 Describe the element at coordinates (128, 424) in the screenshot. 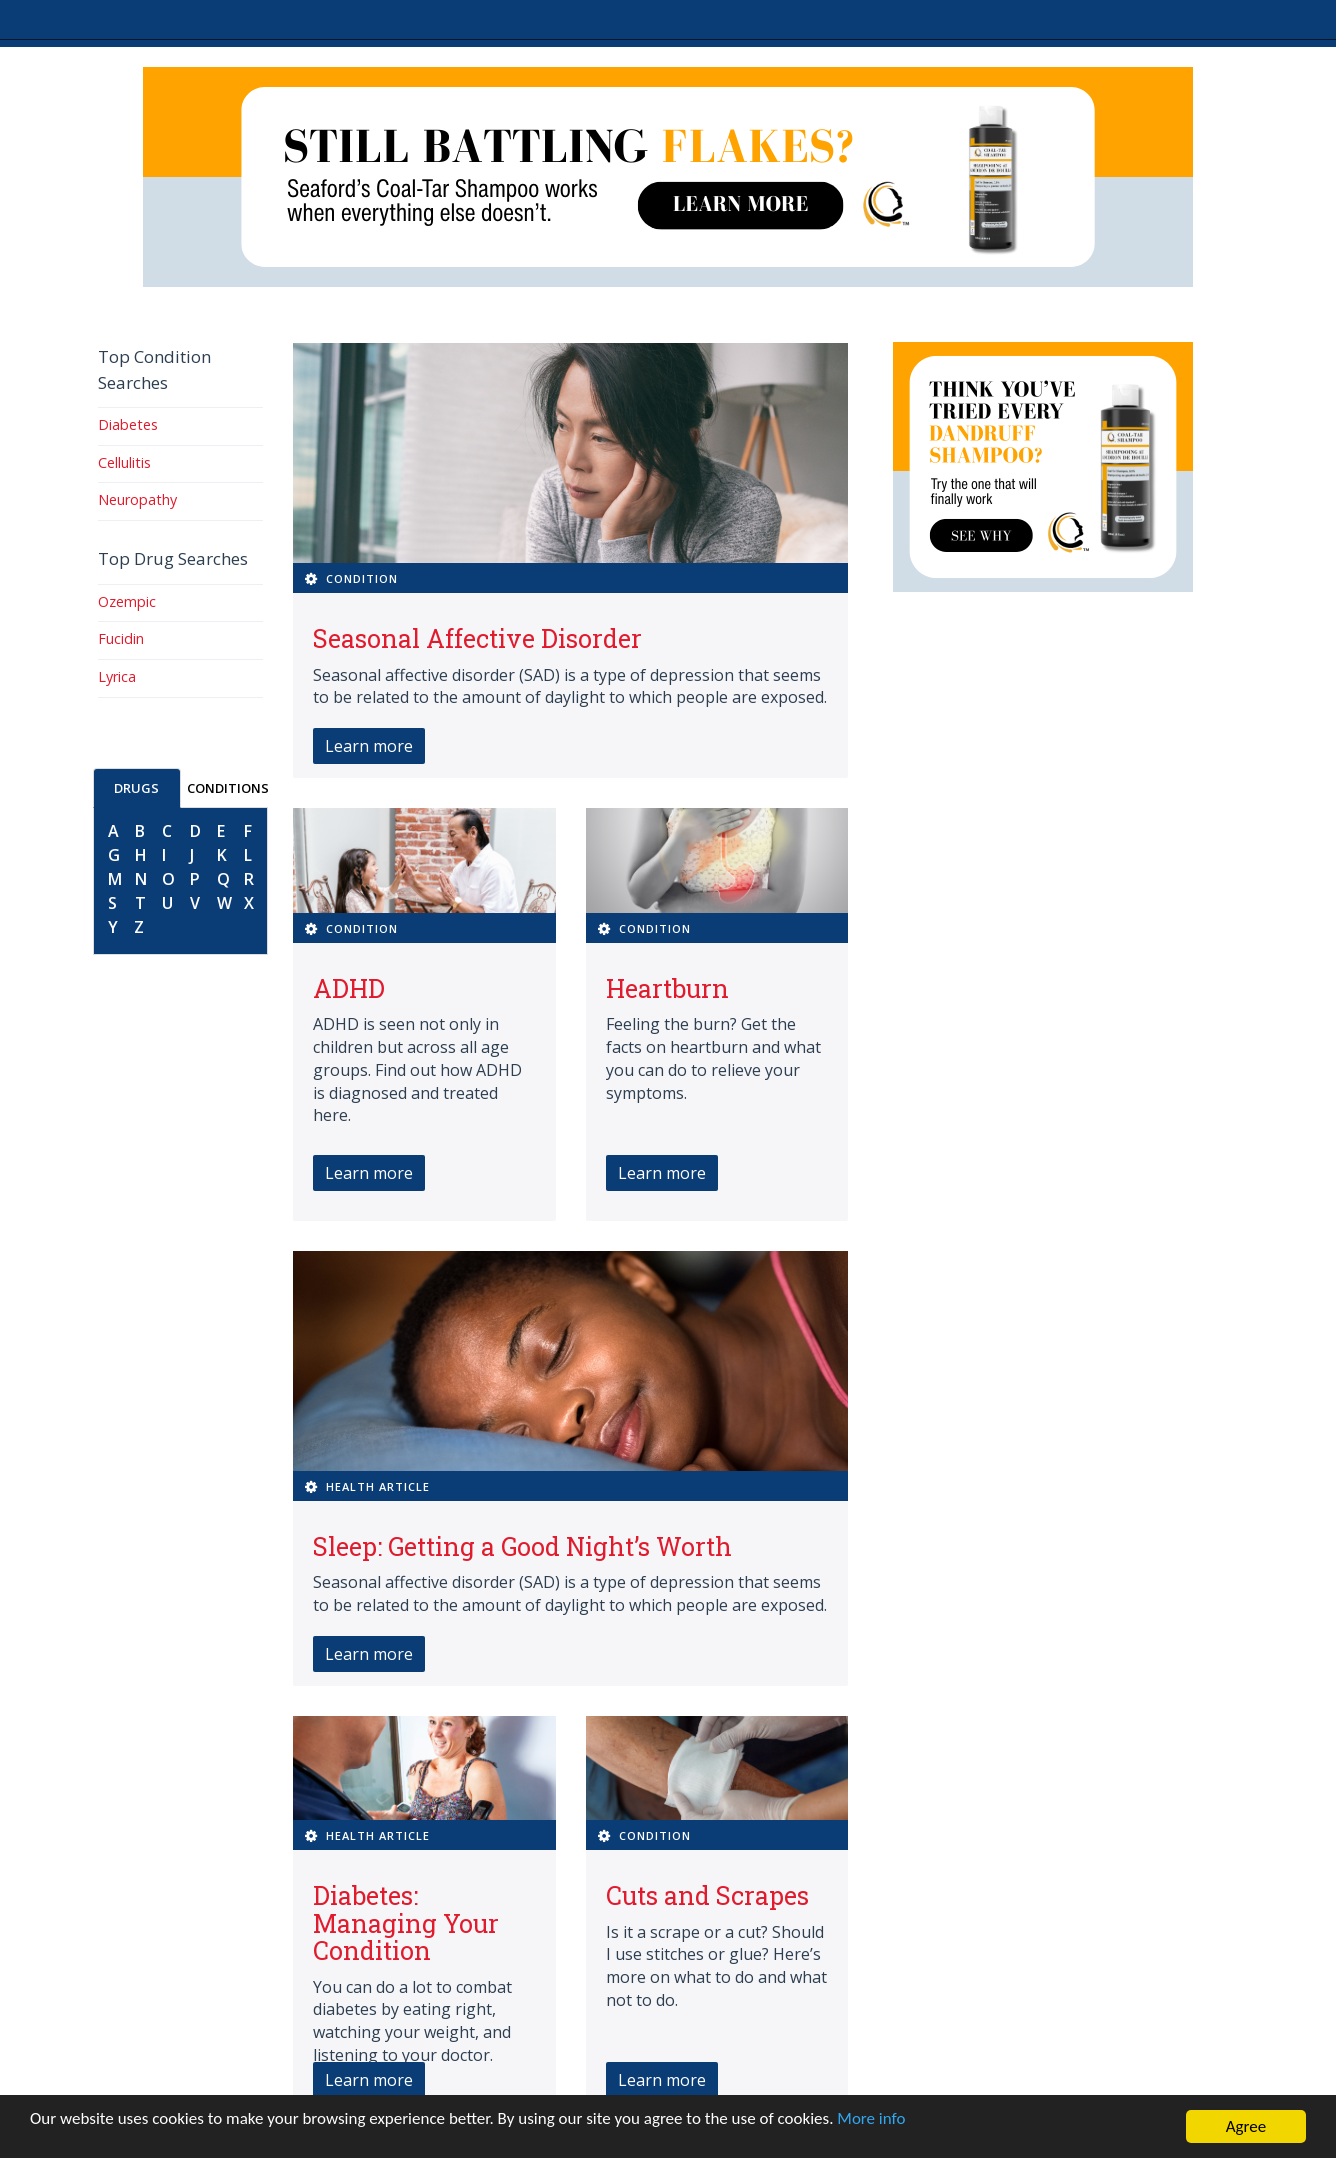

I see `Diabetes` at that location.